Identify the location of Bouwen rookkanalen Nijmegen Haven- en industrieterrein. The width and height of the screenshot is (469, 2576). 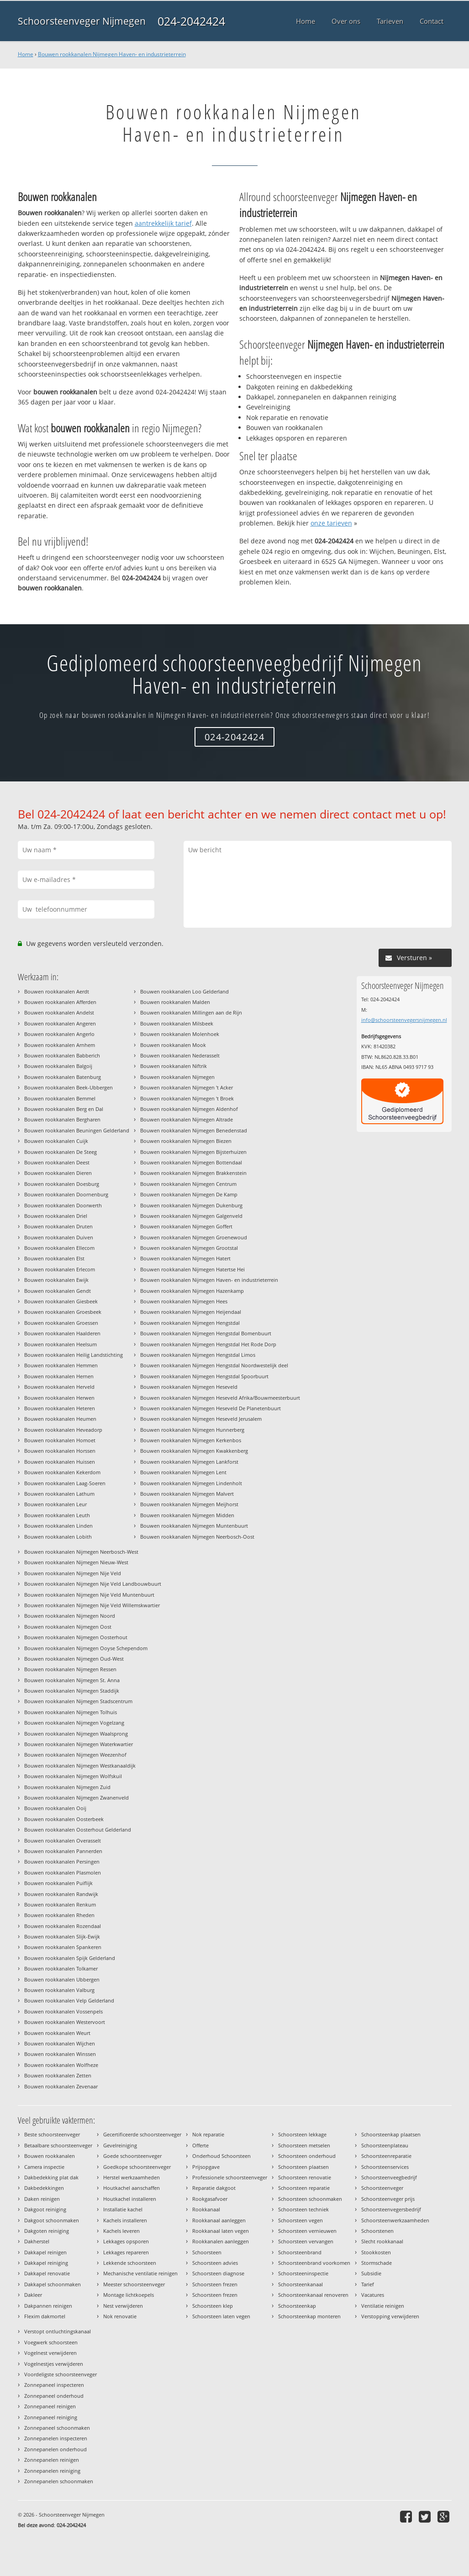
(112, 54).